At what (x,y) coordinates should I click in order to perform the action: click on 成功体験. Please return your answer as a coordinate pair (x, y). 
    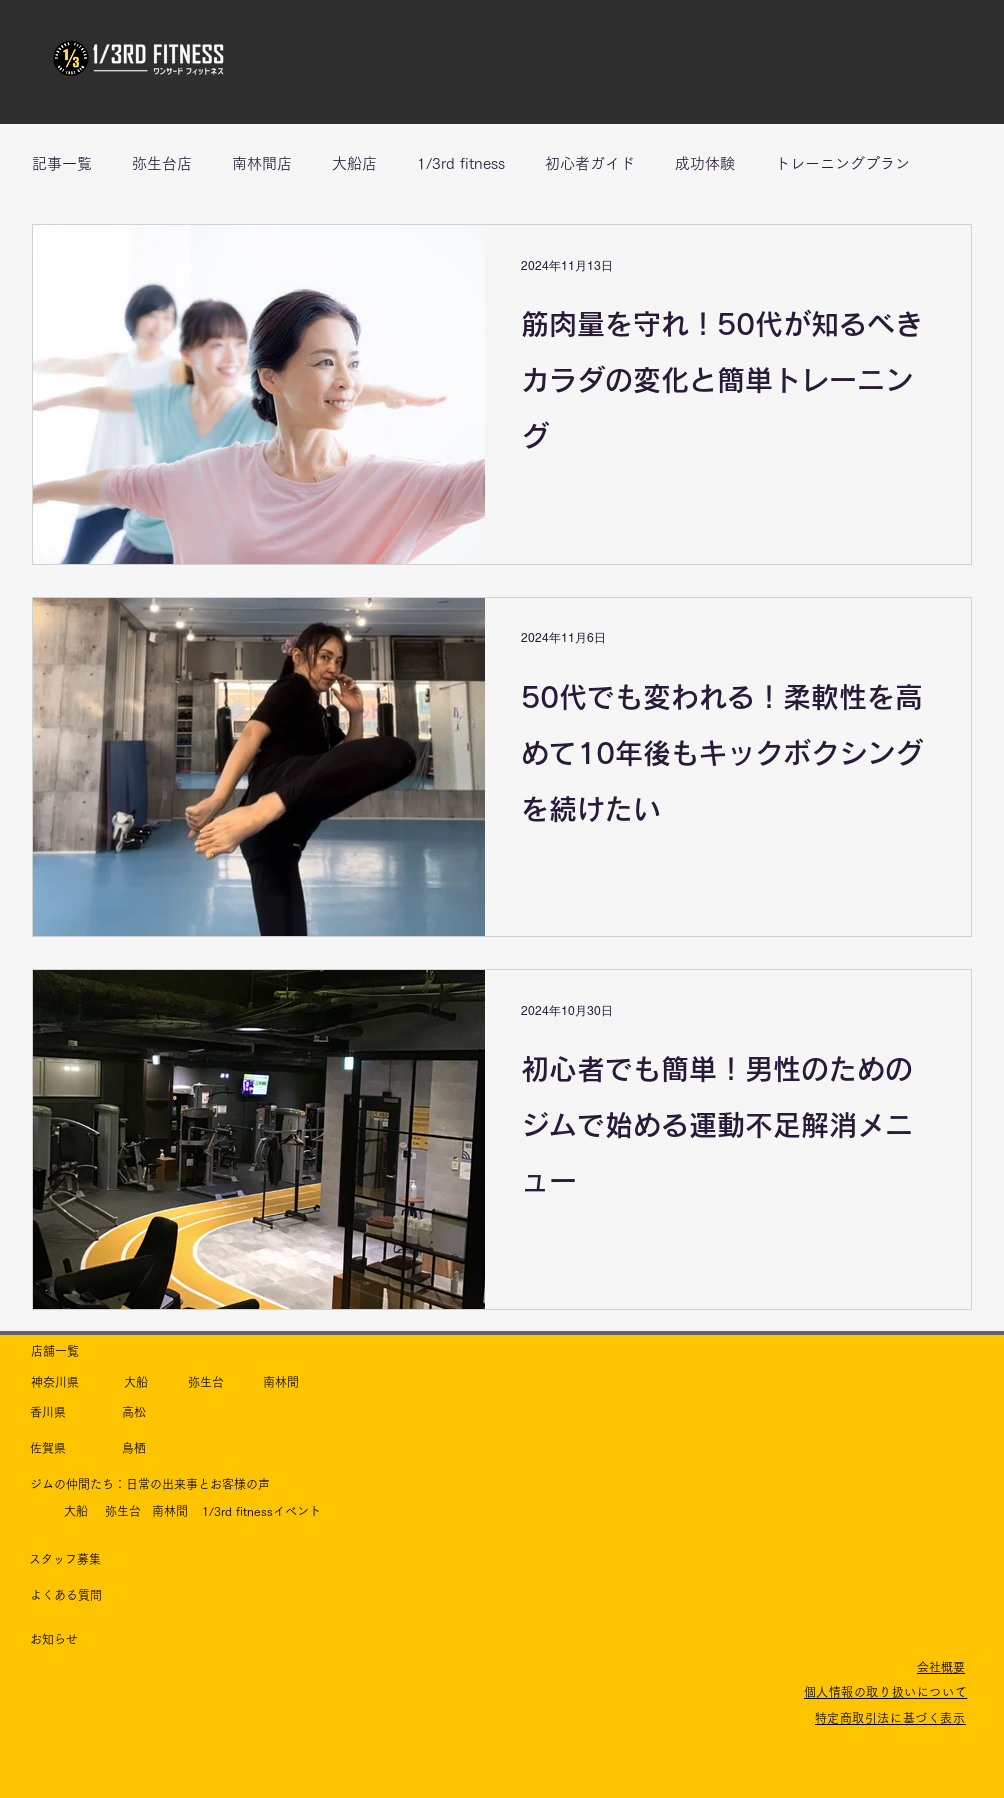
    Looking at the image, I should click on (705, 163).